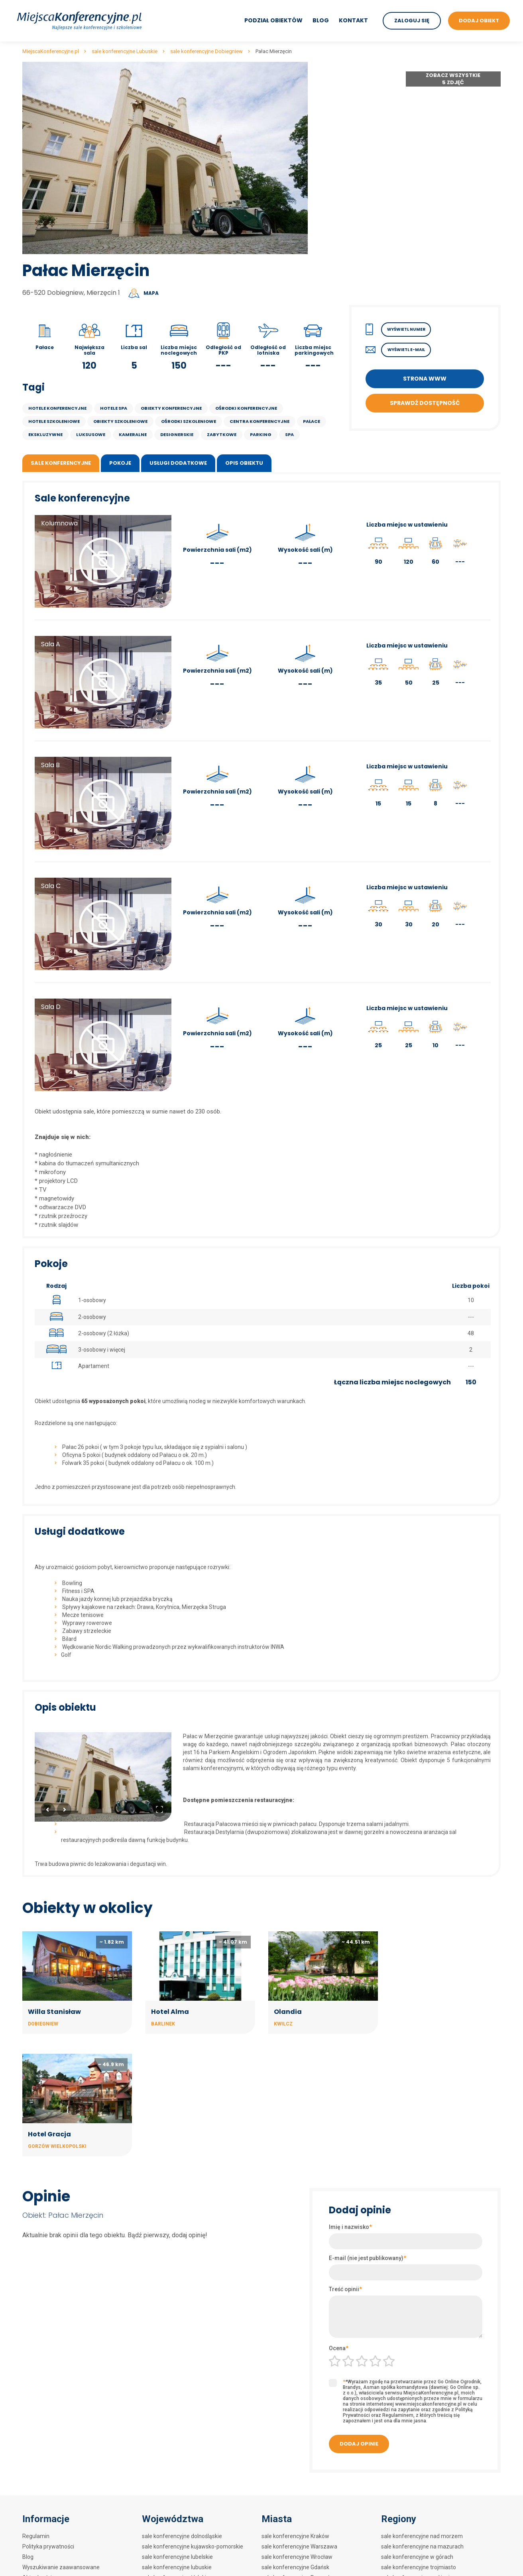 Image resolution: width=523 pixels, height=2576 pixels. Describe the element at coordinates (221, 434) in the screenshot. I see `Zabytkowe` at that location.